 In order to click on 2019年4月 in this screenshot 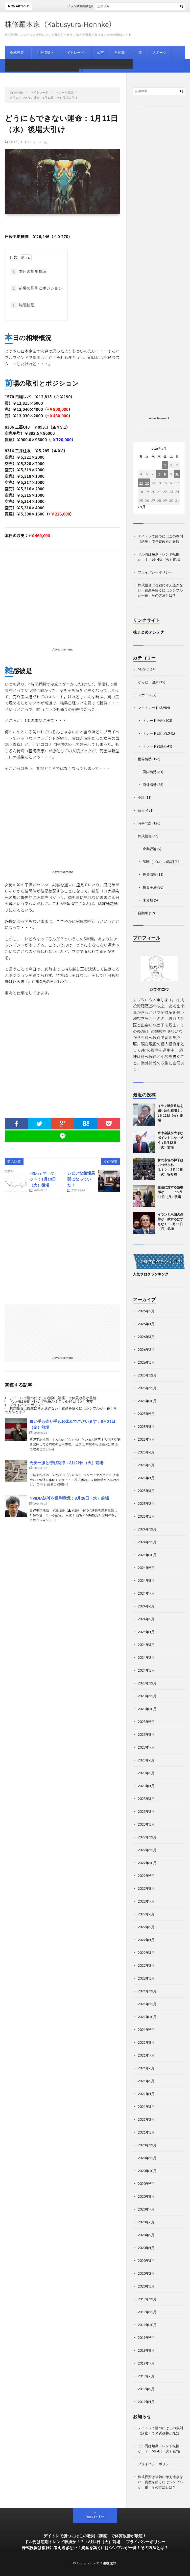, I will do `click(146, 2402)`.